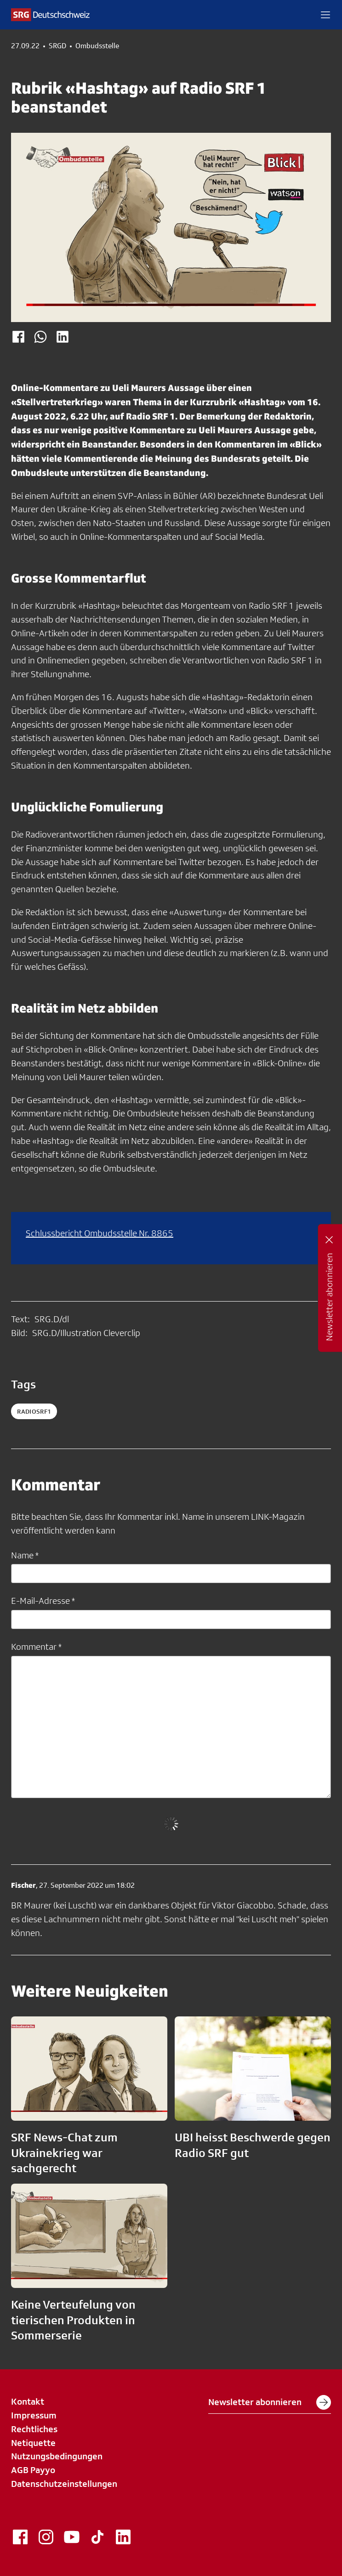 The width and height of the screenshot is (342, 2576). I want to click on Impressum, so click(34, 2415).